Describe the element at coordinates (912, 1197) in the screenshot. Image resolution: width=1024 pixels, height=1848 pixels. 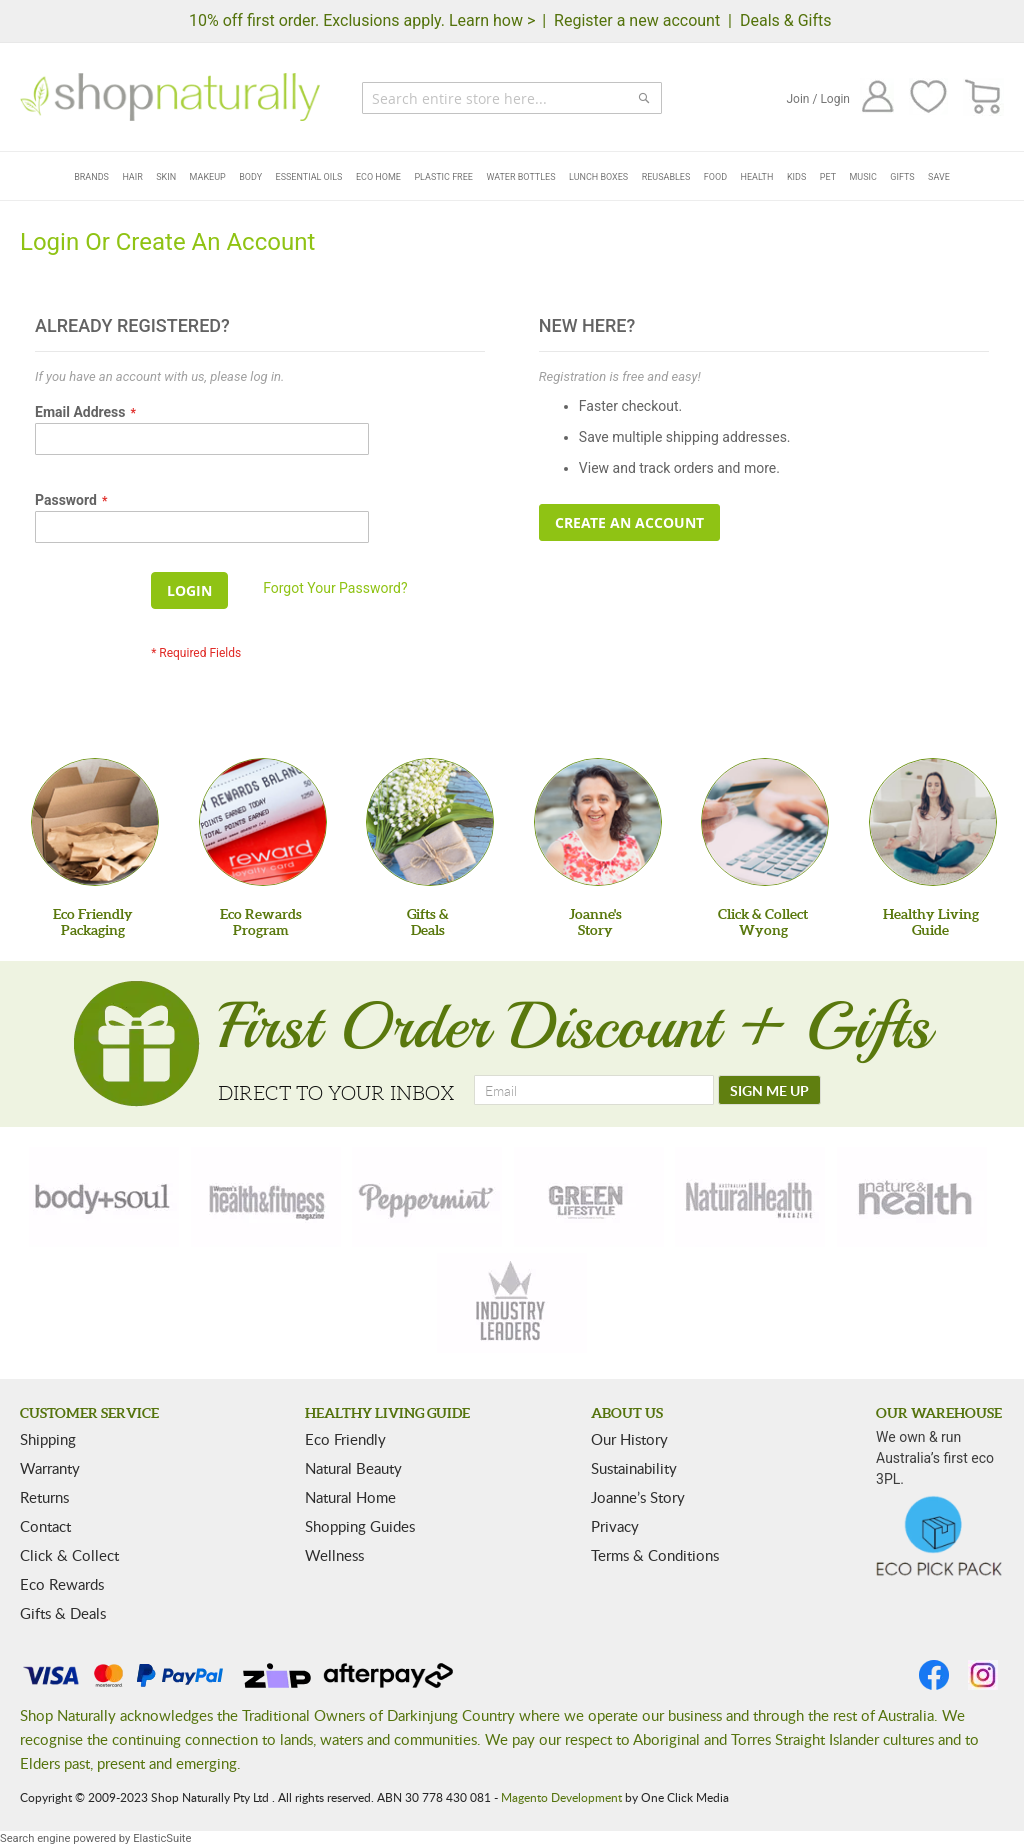
I see `[nature-health]` at that location.